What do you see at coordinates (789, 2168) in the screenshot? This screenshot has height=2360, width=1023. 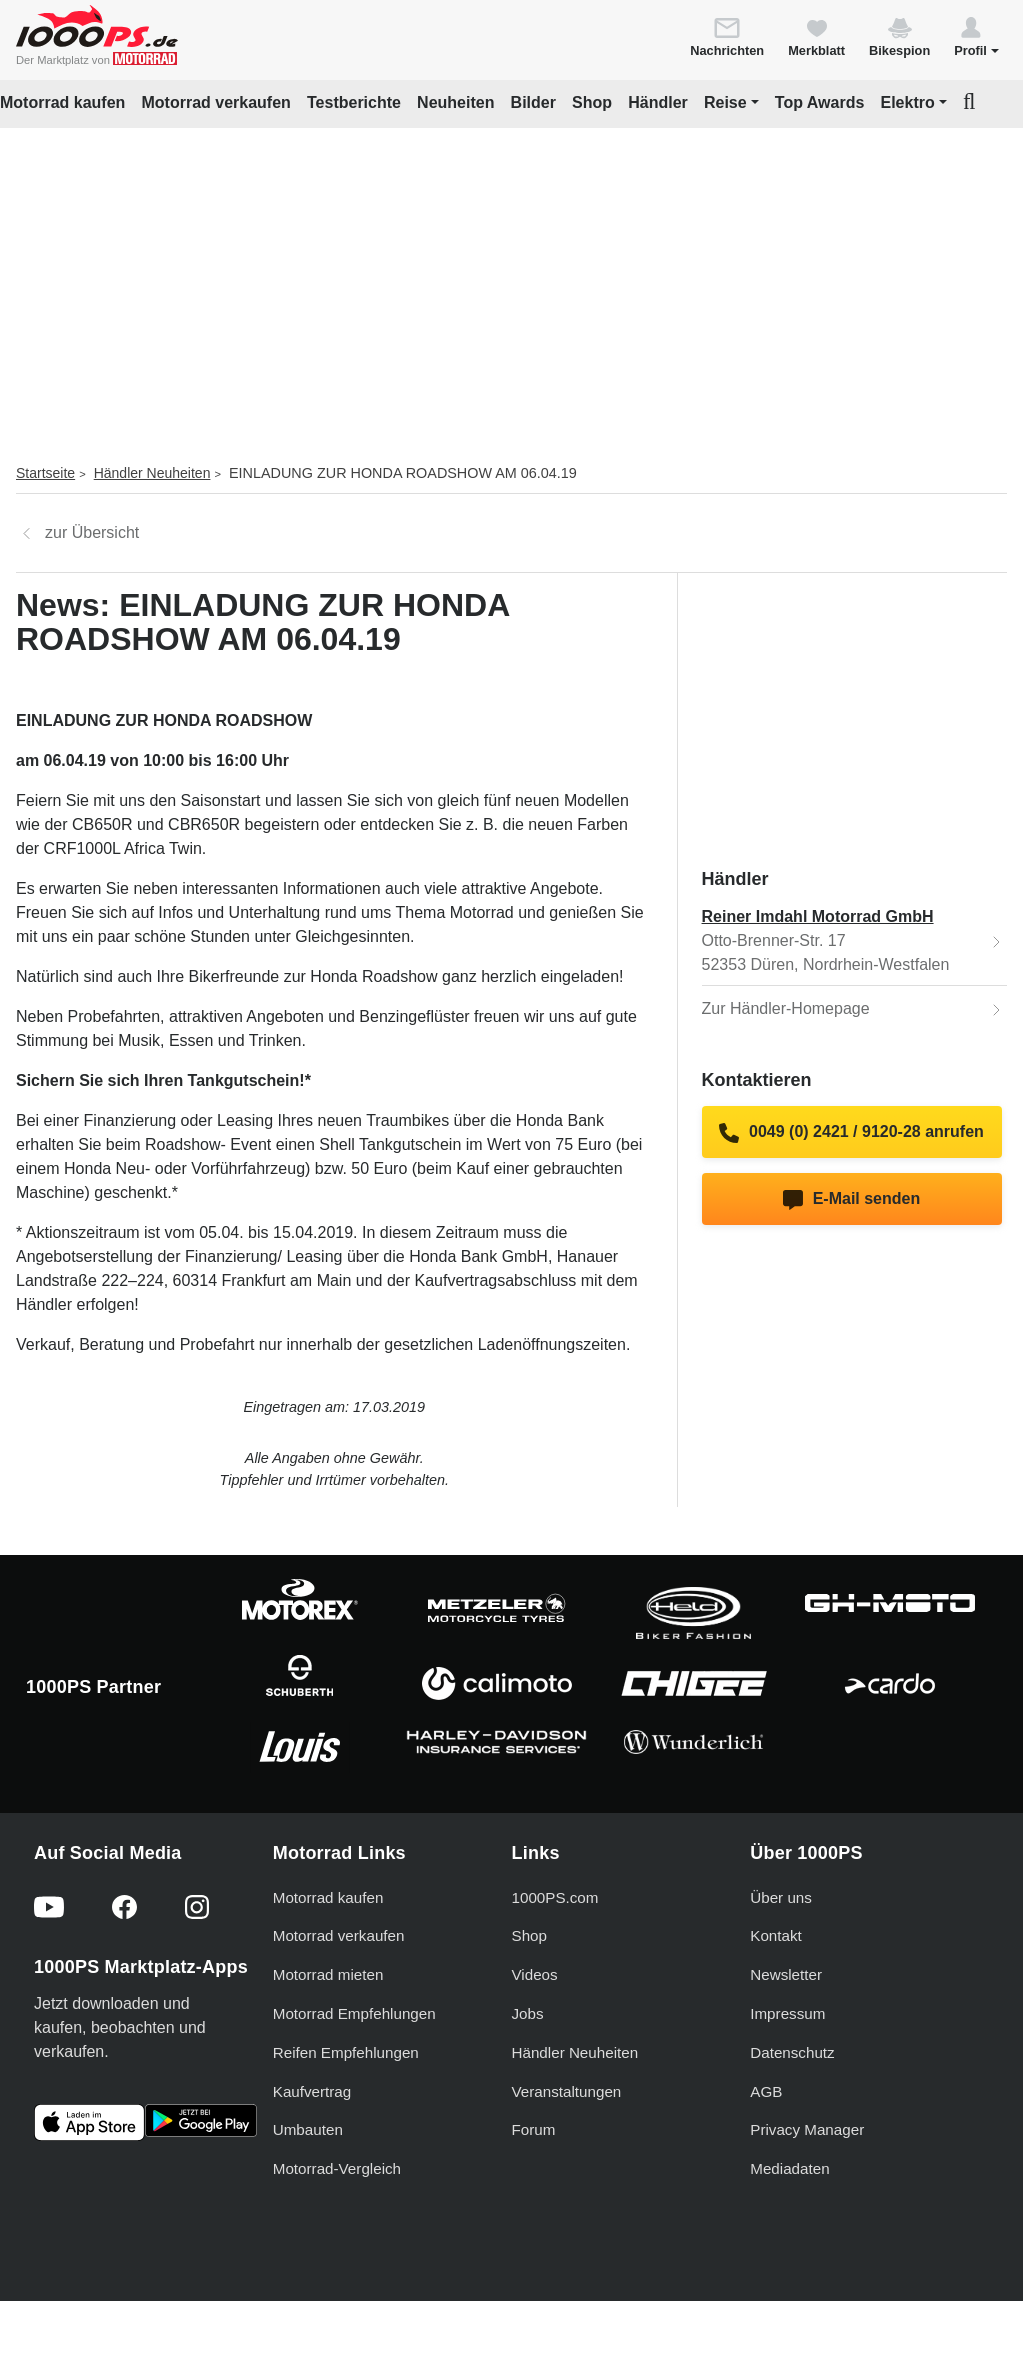 I see `Mediadaten` at bounding box center [789, 2168].